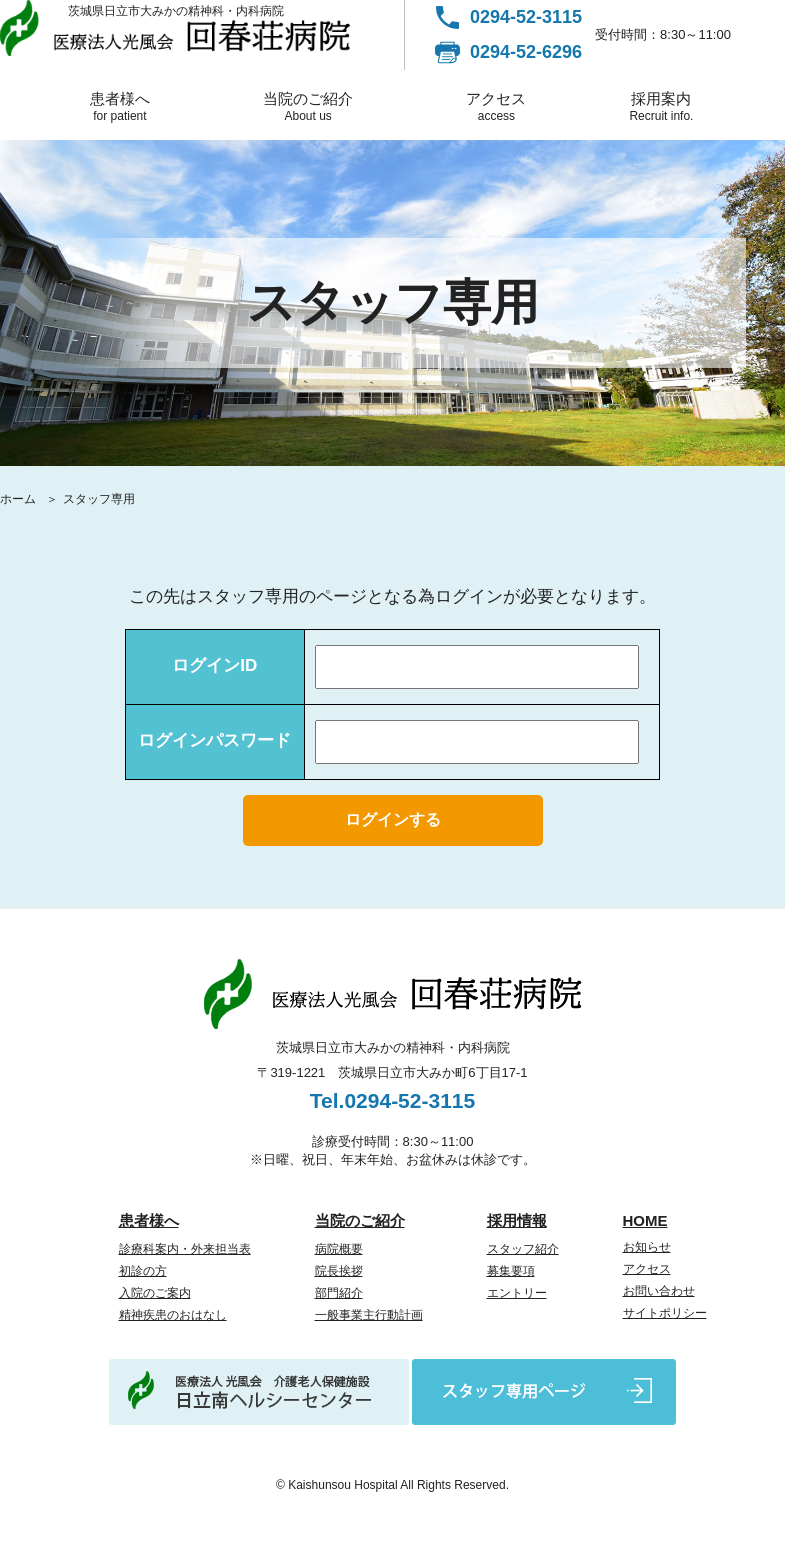 Image resolution: width=785 pixels, height=1542 pixels. What do you see at coordinates (18, 499) in the screenshot?
I see `ホーム` at bounding box center [18, 499].